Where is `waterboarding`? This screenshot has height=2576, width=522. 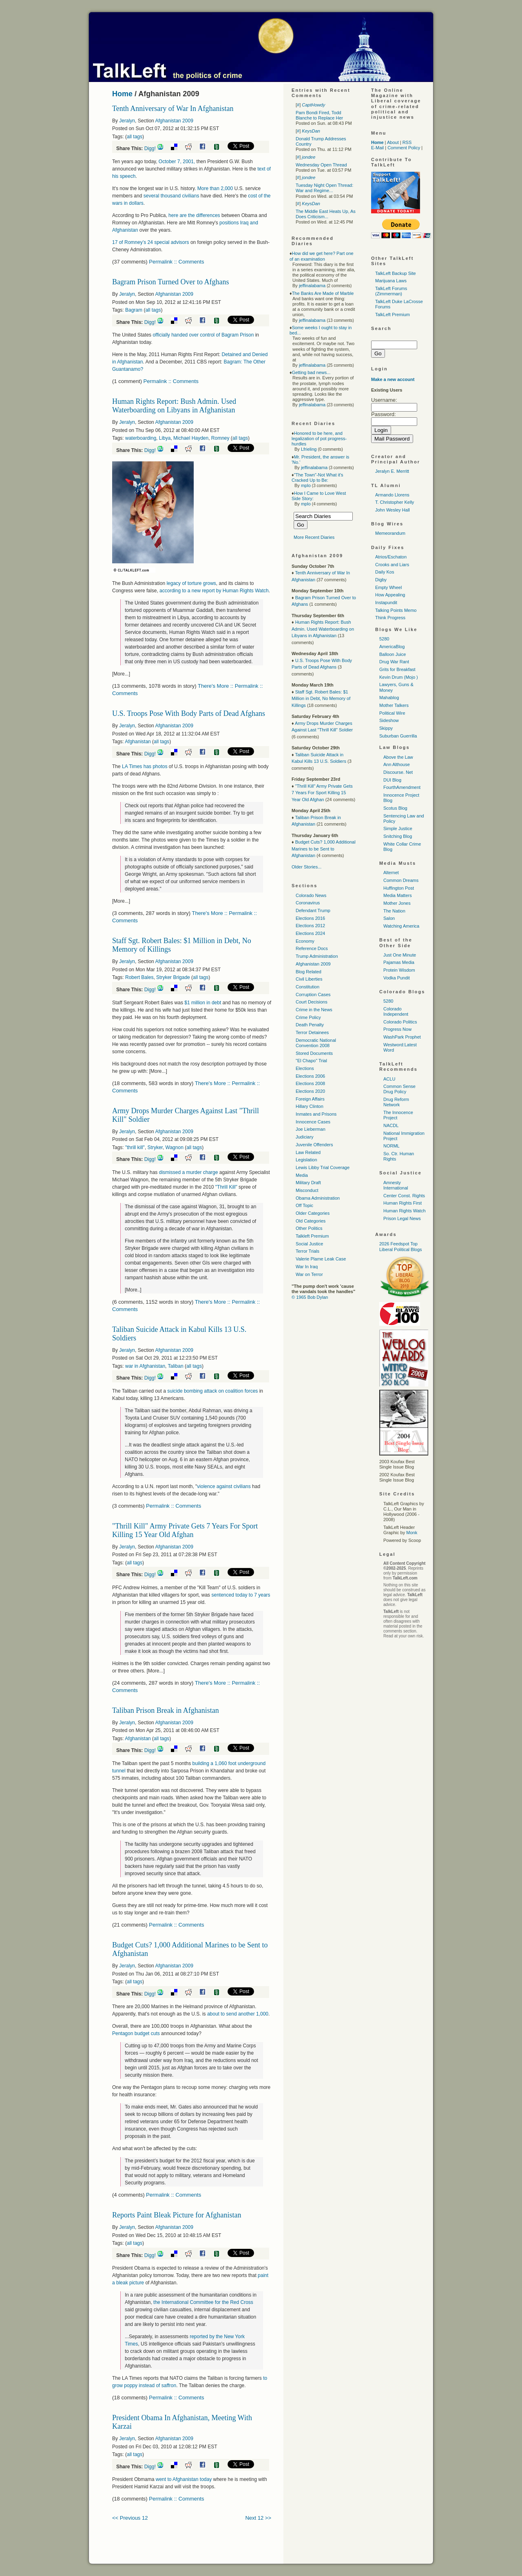
waterboarding is located at coordinates (140, 438).